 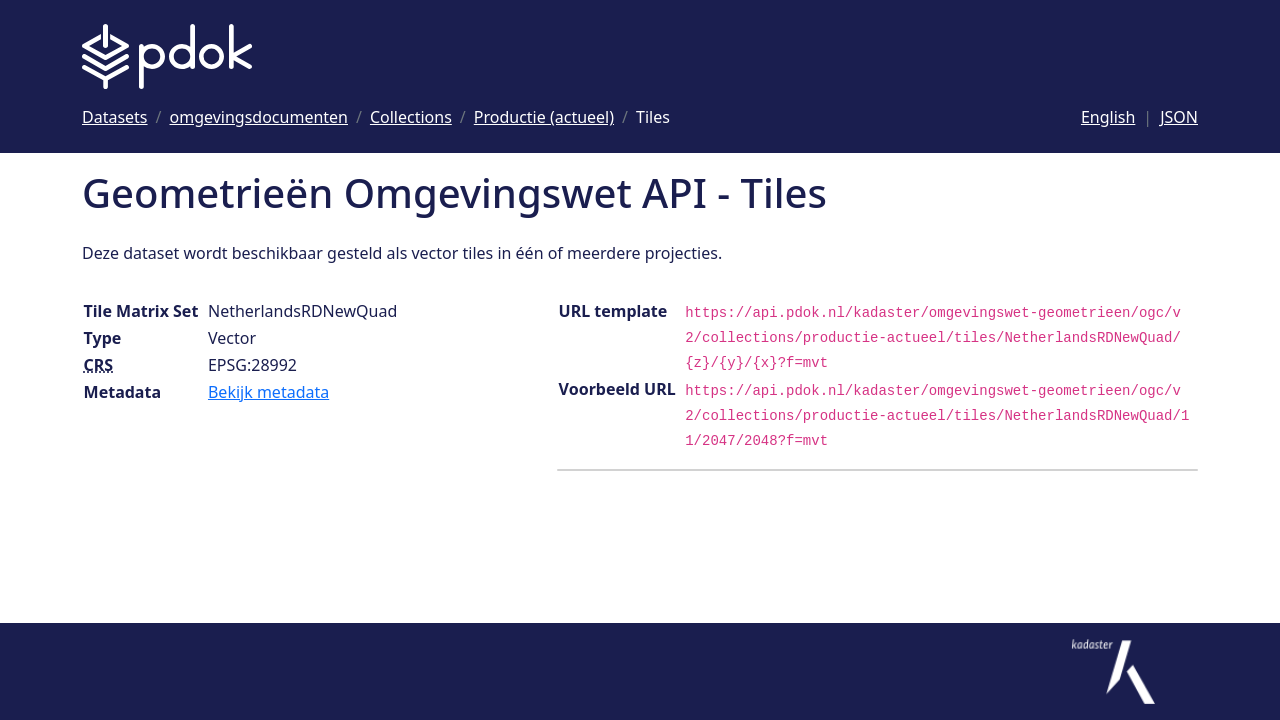 I want to click on [Ga naar Collections], so click(x=411, y=117).